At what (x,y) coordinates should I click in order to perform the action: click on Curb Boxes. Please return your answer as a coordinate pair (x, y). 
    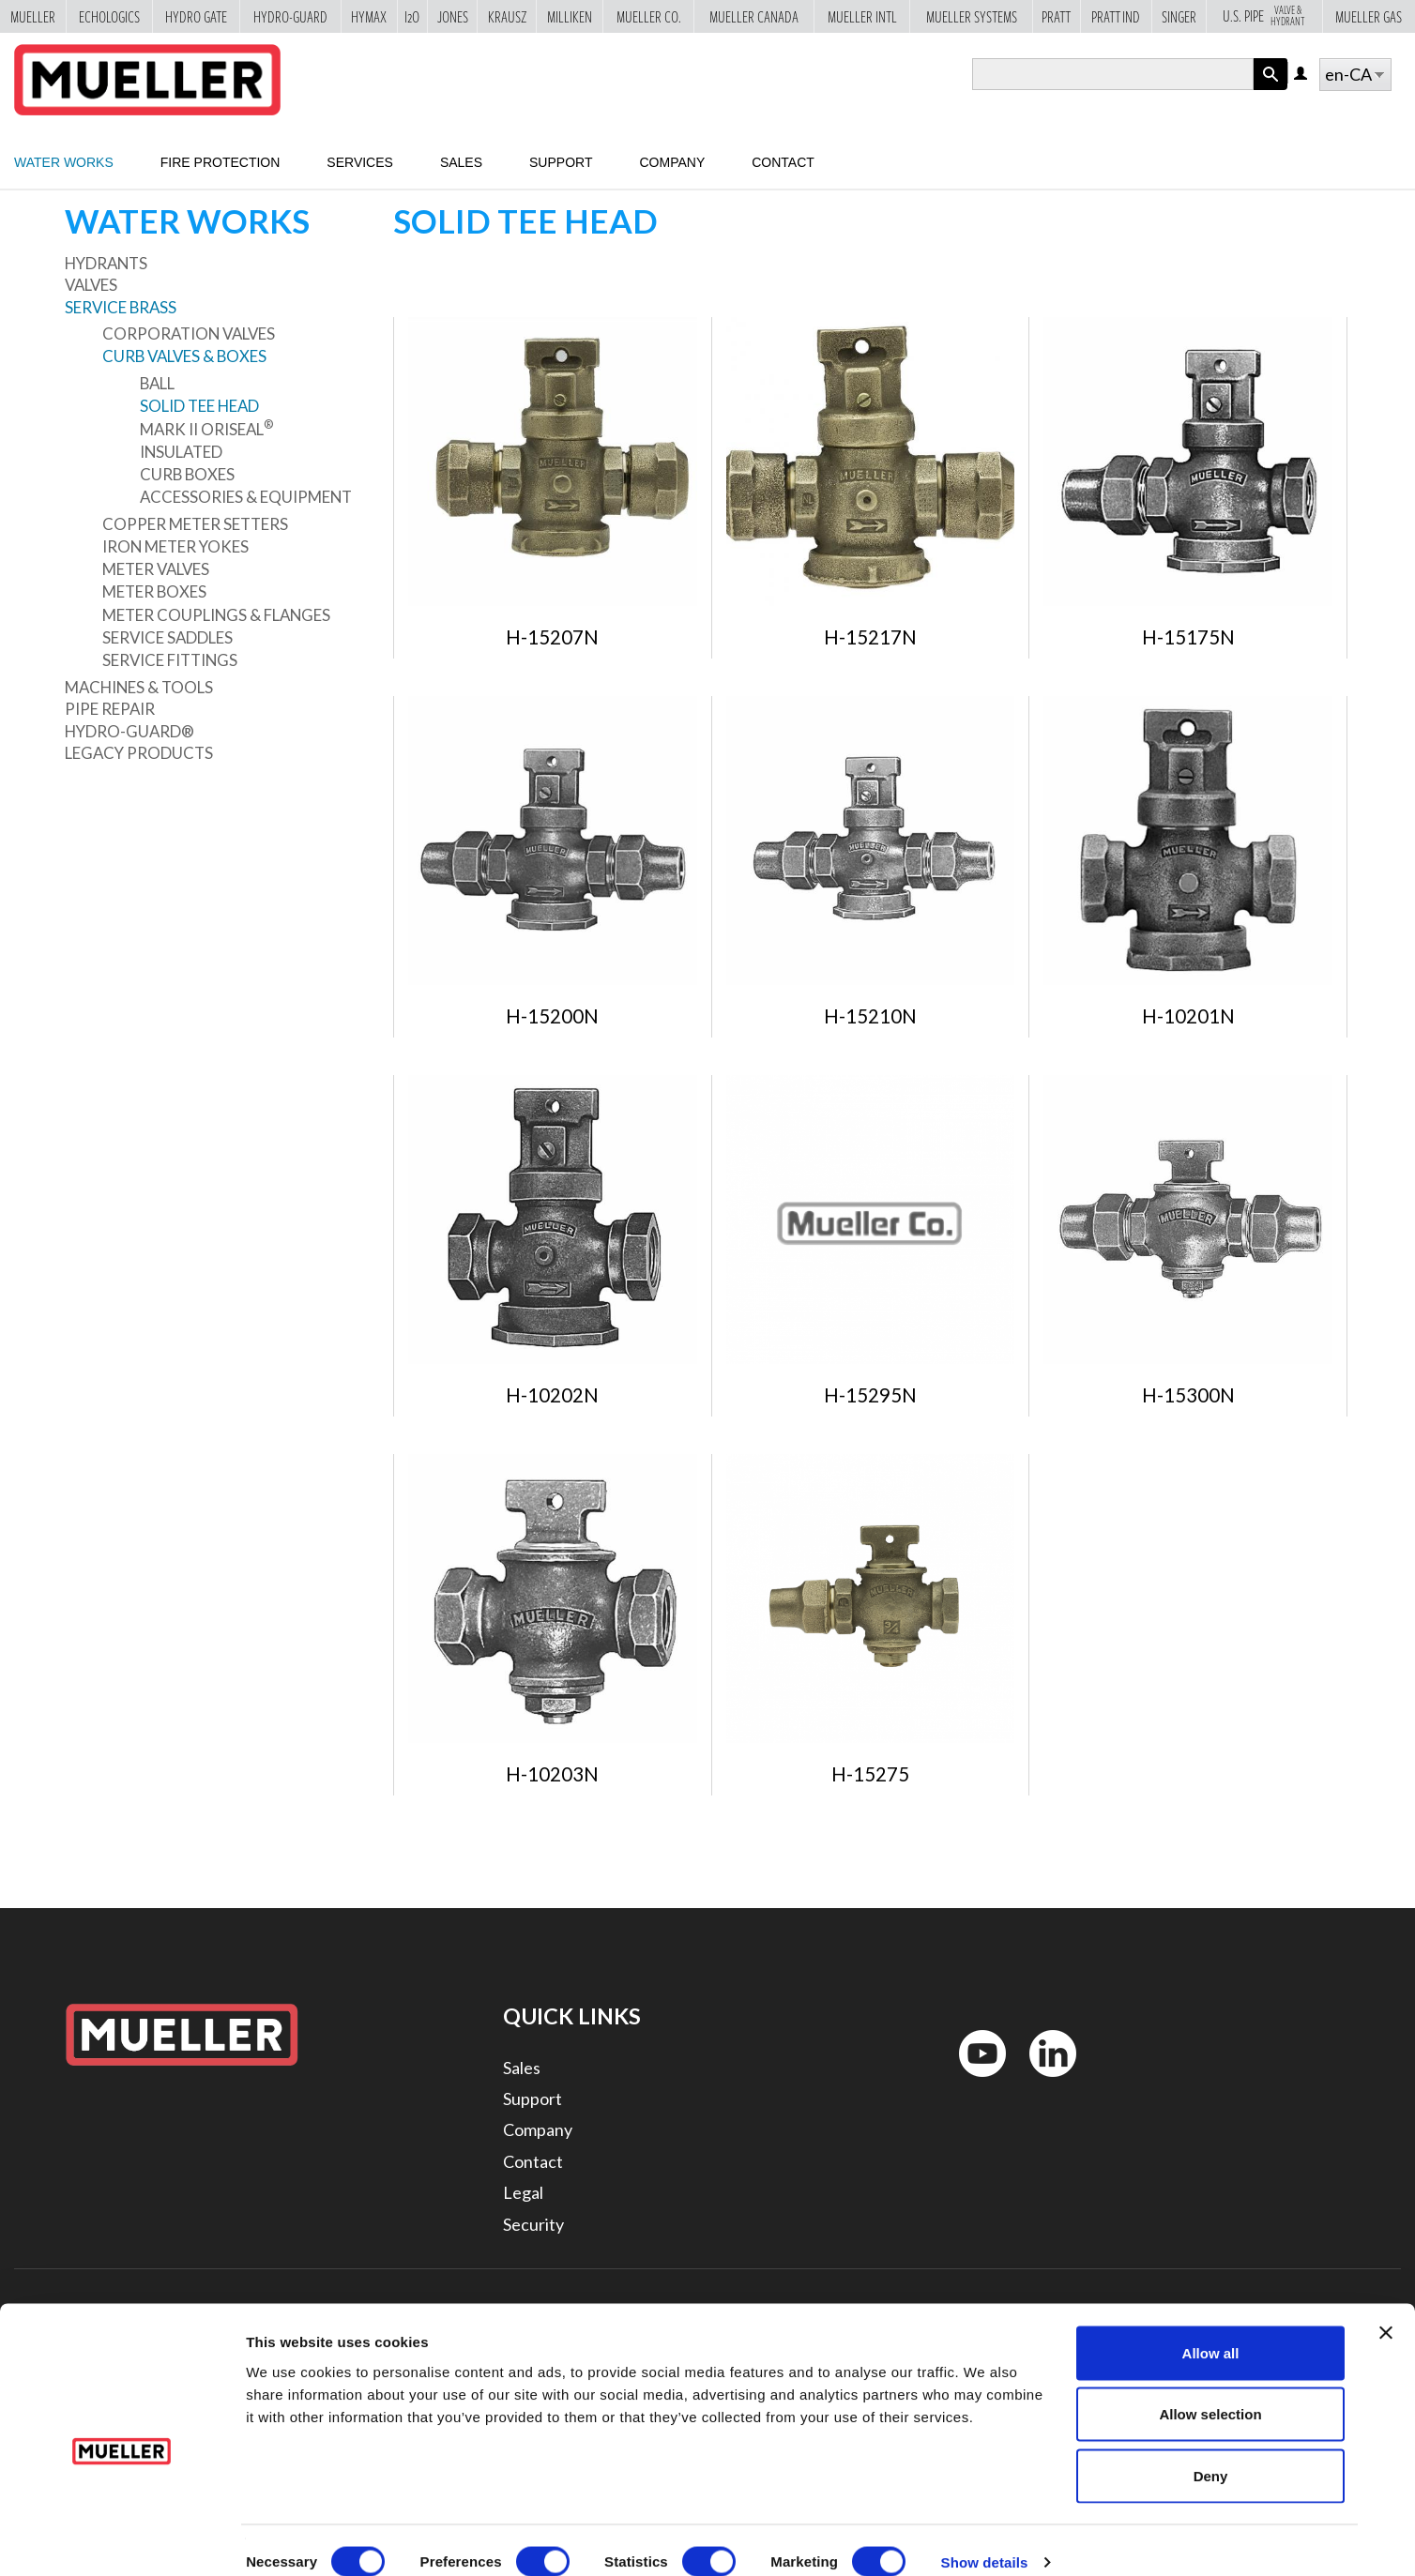
    Looking at the image, I should click on (187, 474).